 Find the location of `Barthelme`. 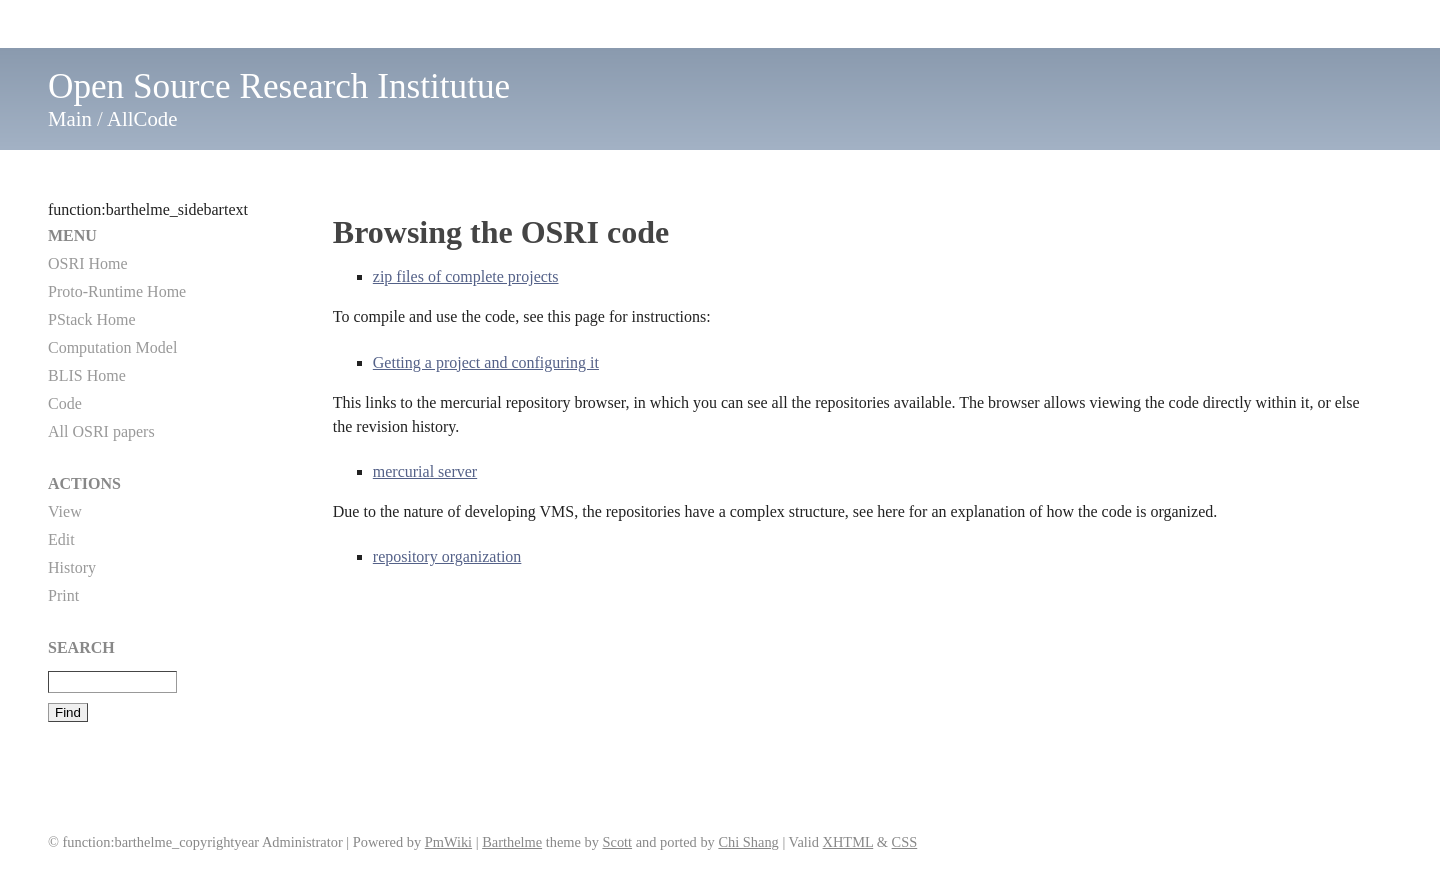

Barthelme is located at coordinates (512, 842).